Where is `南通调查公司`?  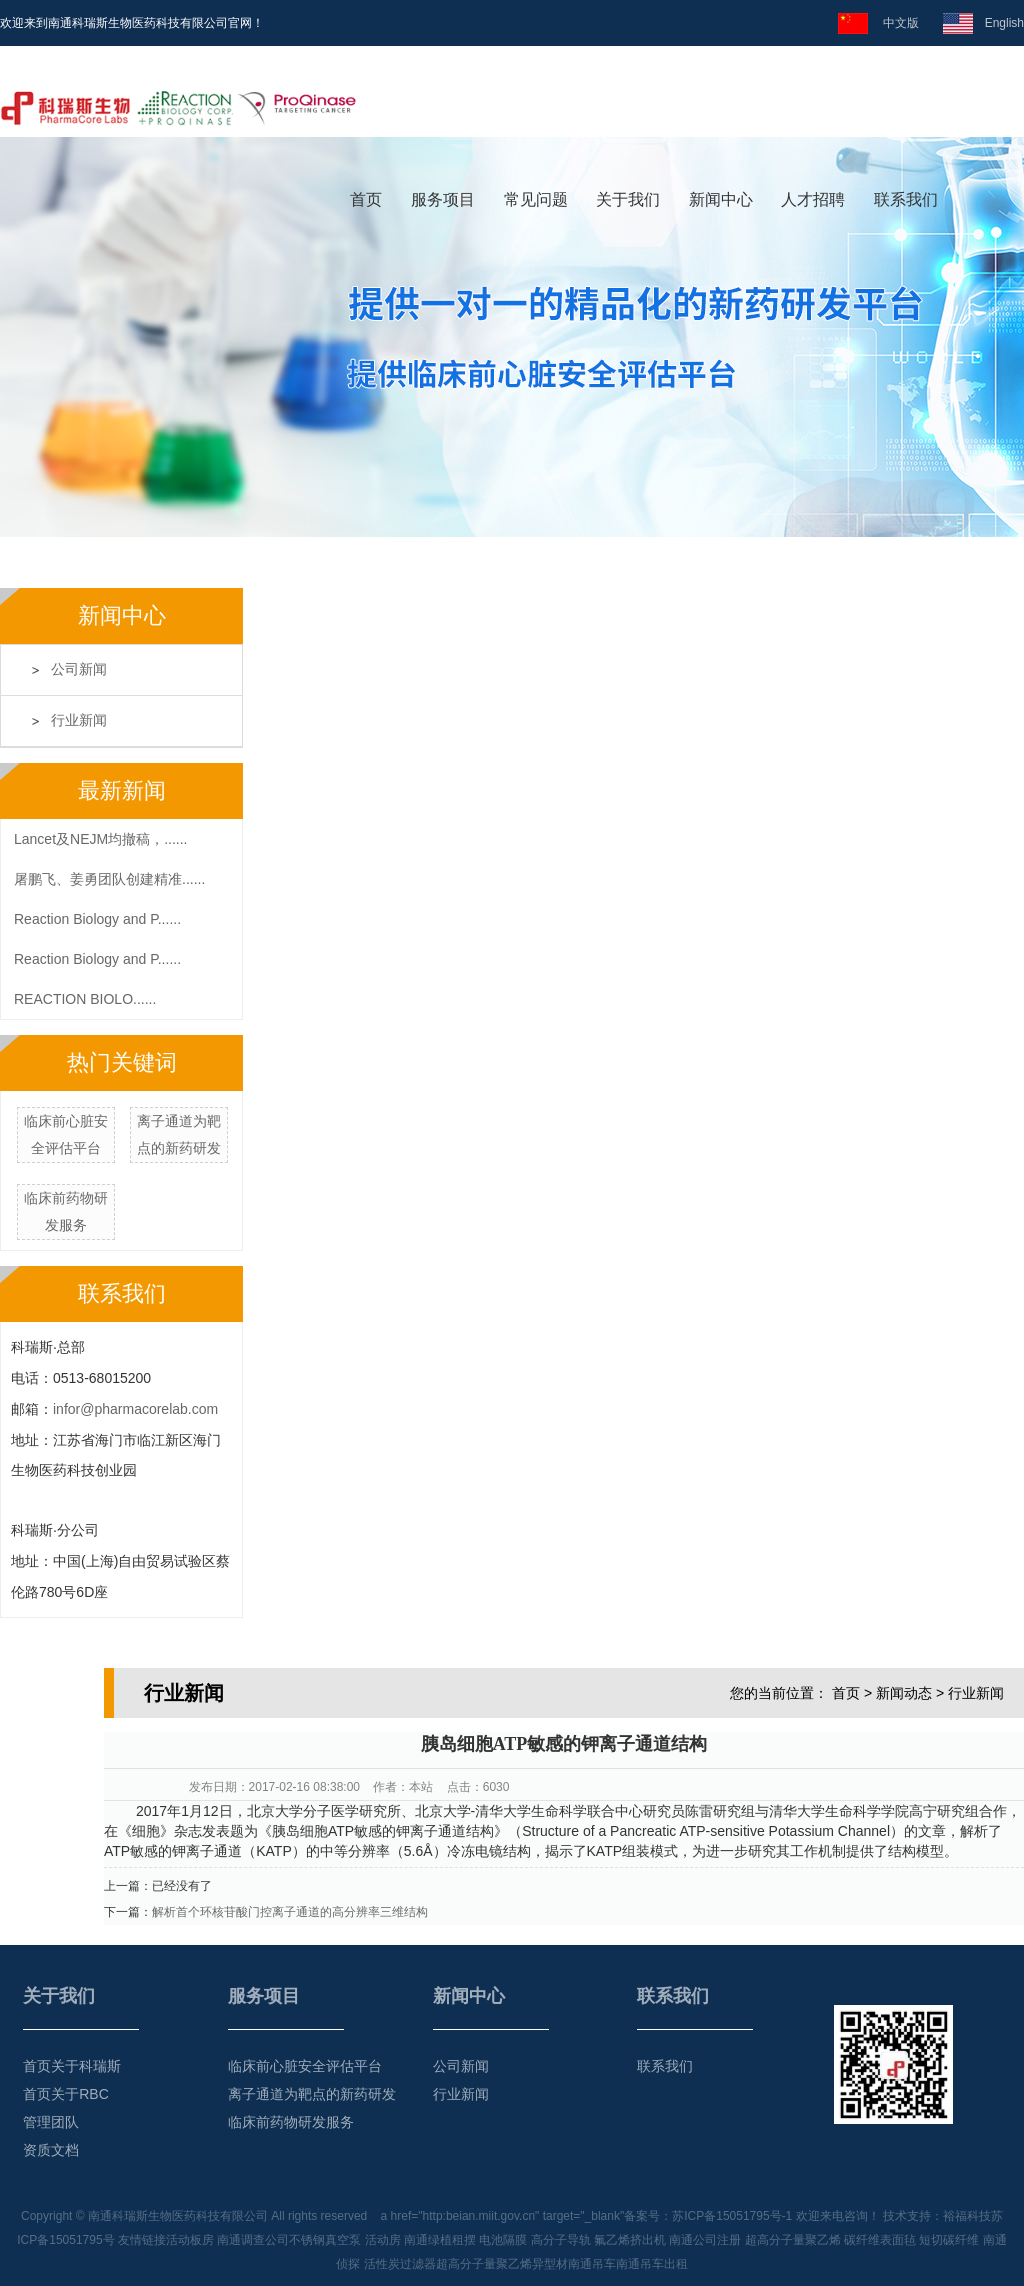 南通调查公司 is located at coordinates (253, 2240).